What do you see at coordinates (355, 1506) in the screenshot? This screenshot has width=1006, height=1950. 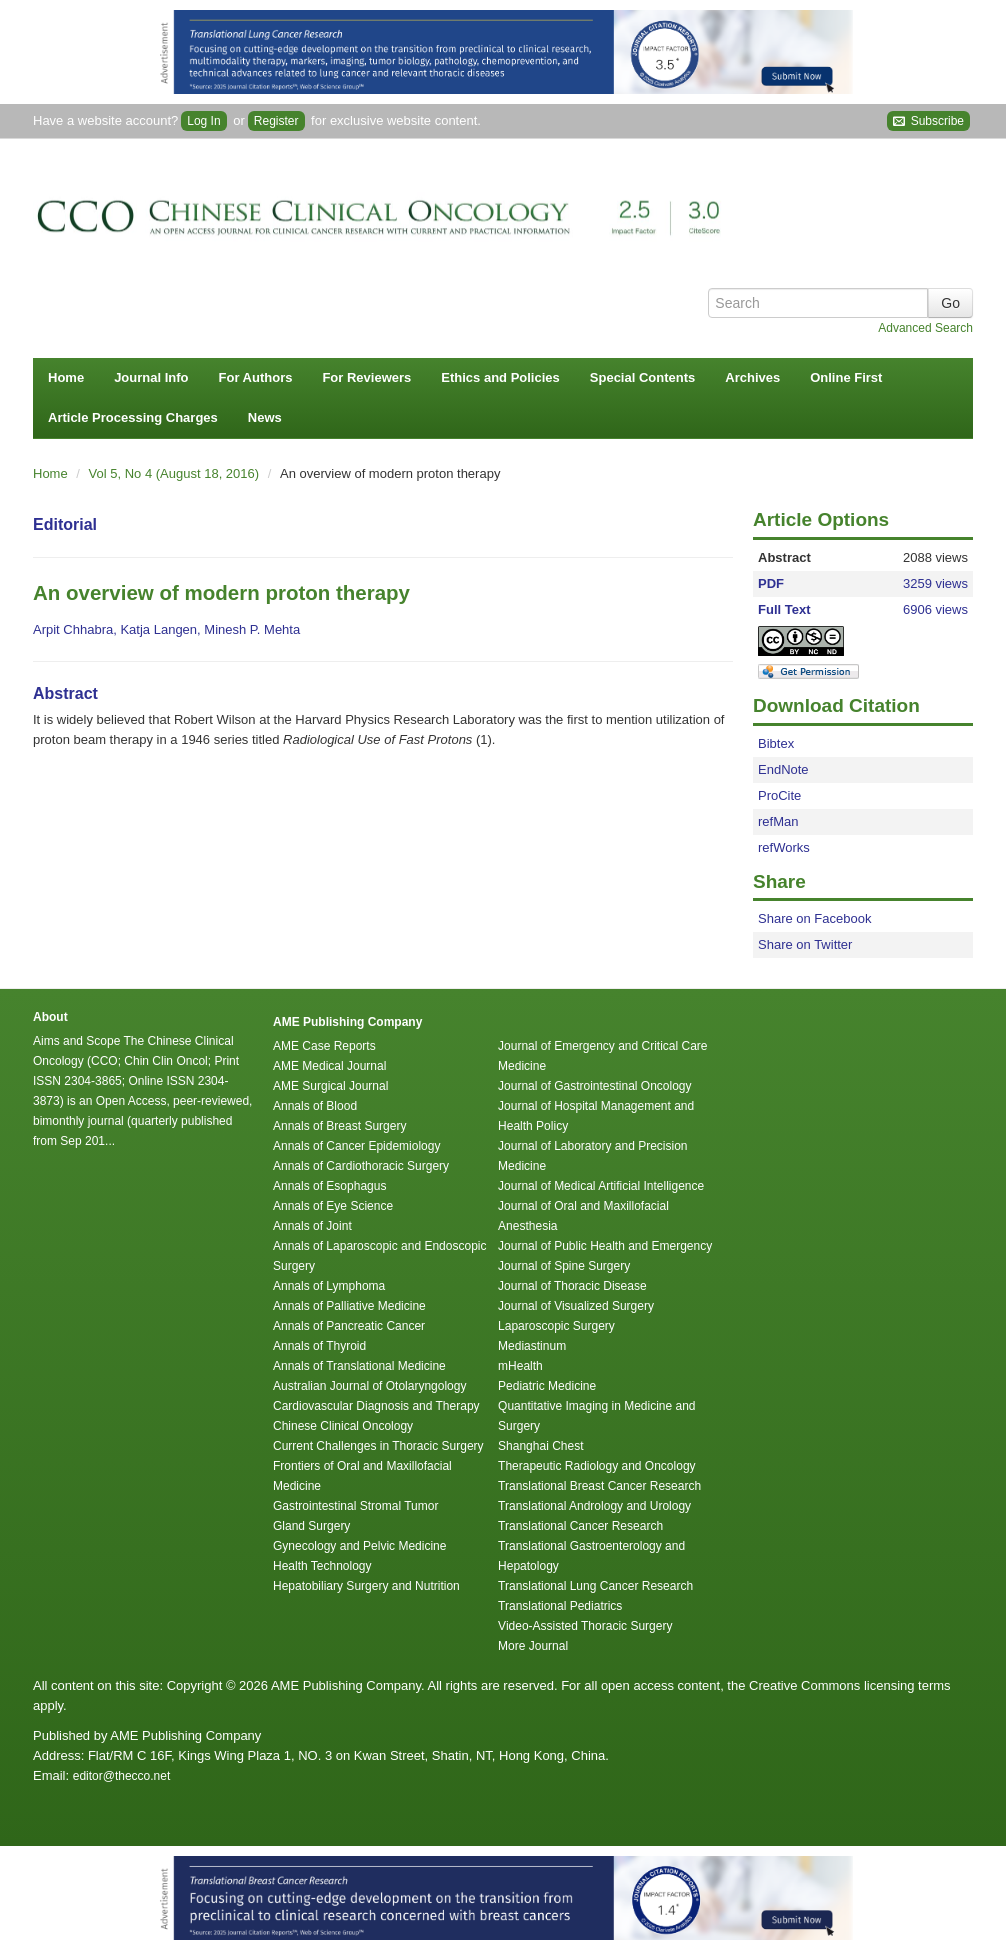 I see `Gastrointestinal Stromal Tumor` at bounding box center [355, 1506].